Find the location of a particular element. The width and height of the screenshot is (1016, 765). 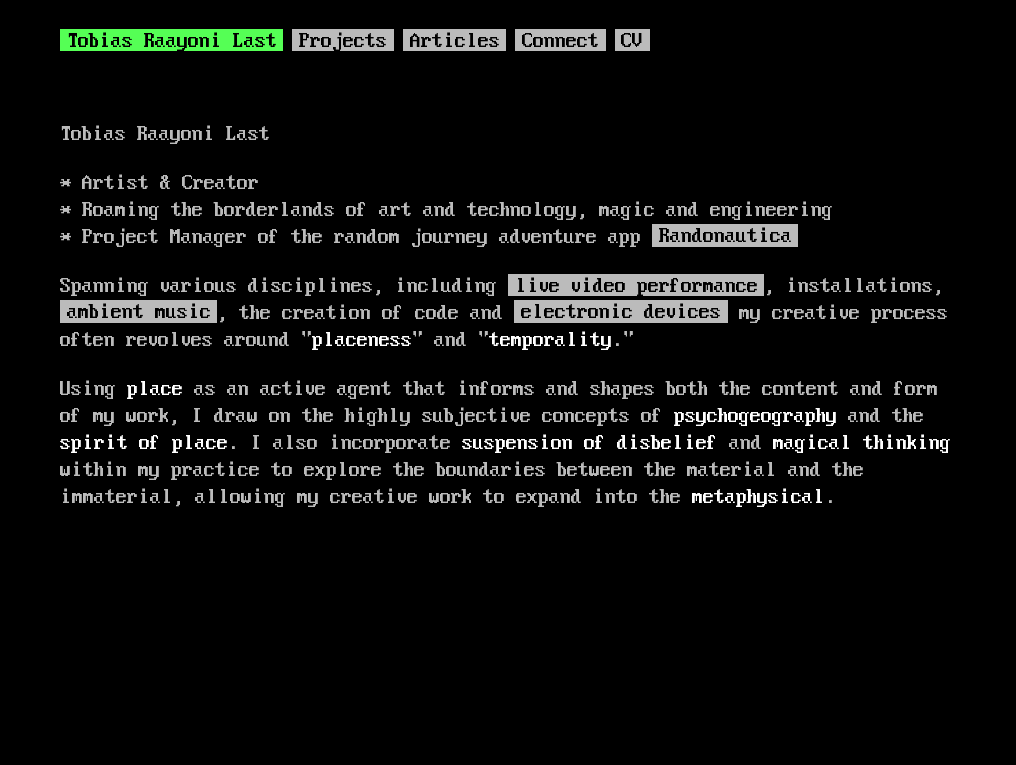

Randonautica is located at coordinates (725, 238).